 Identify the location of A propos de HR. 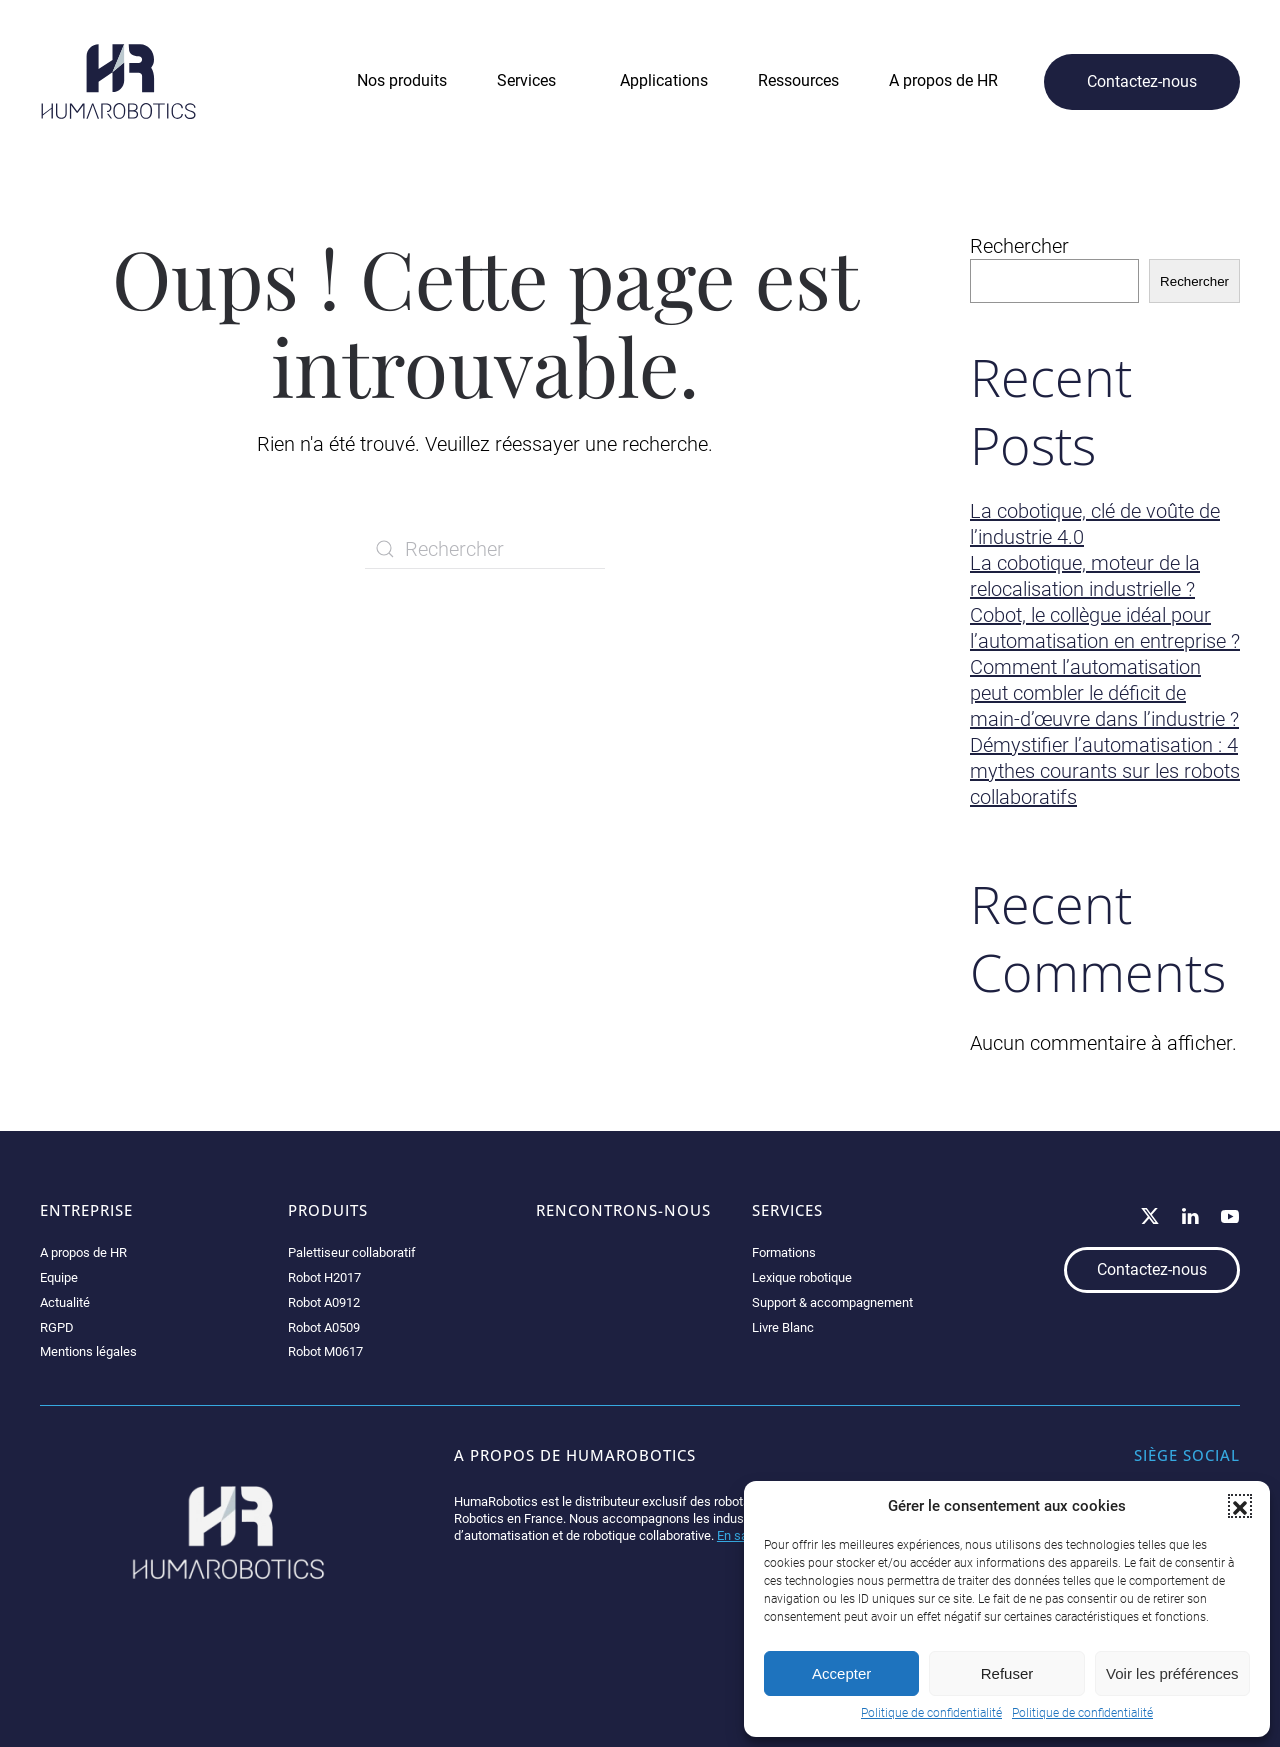
(83, 1252).